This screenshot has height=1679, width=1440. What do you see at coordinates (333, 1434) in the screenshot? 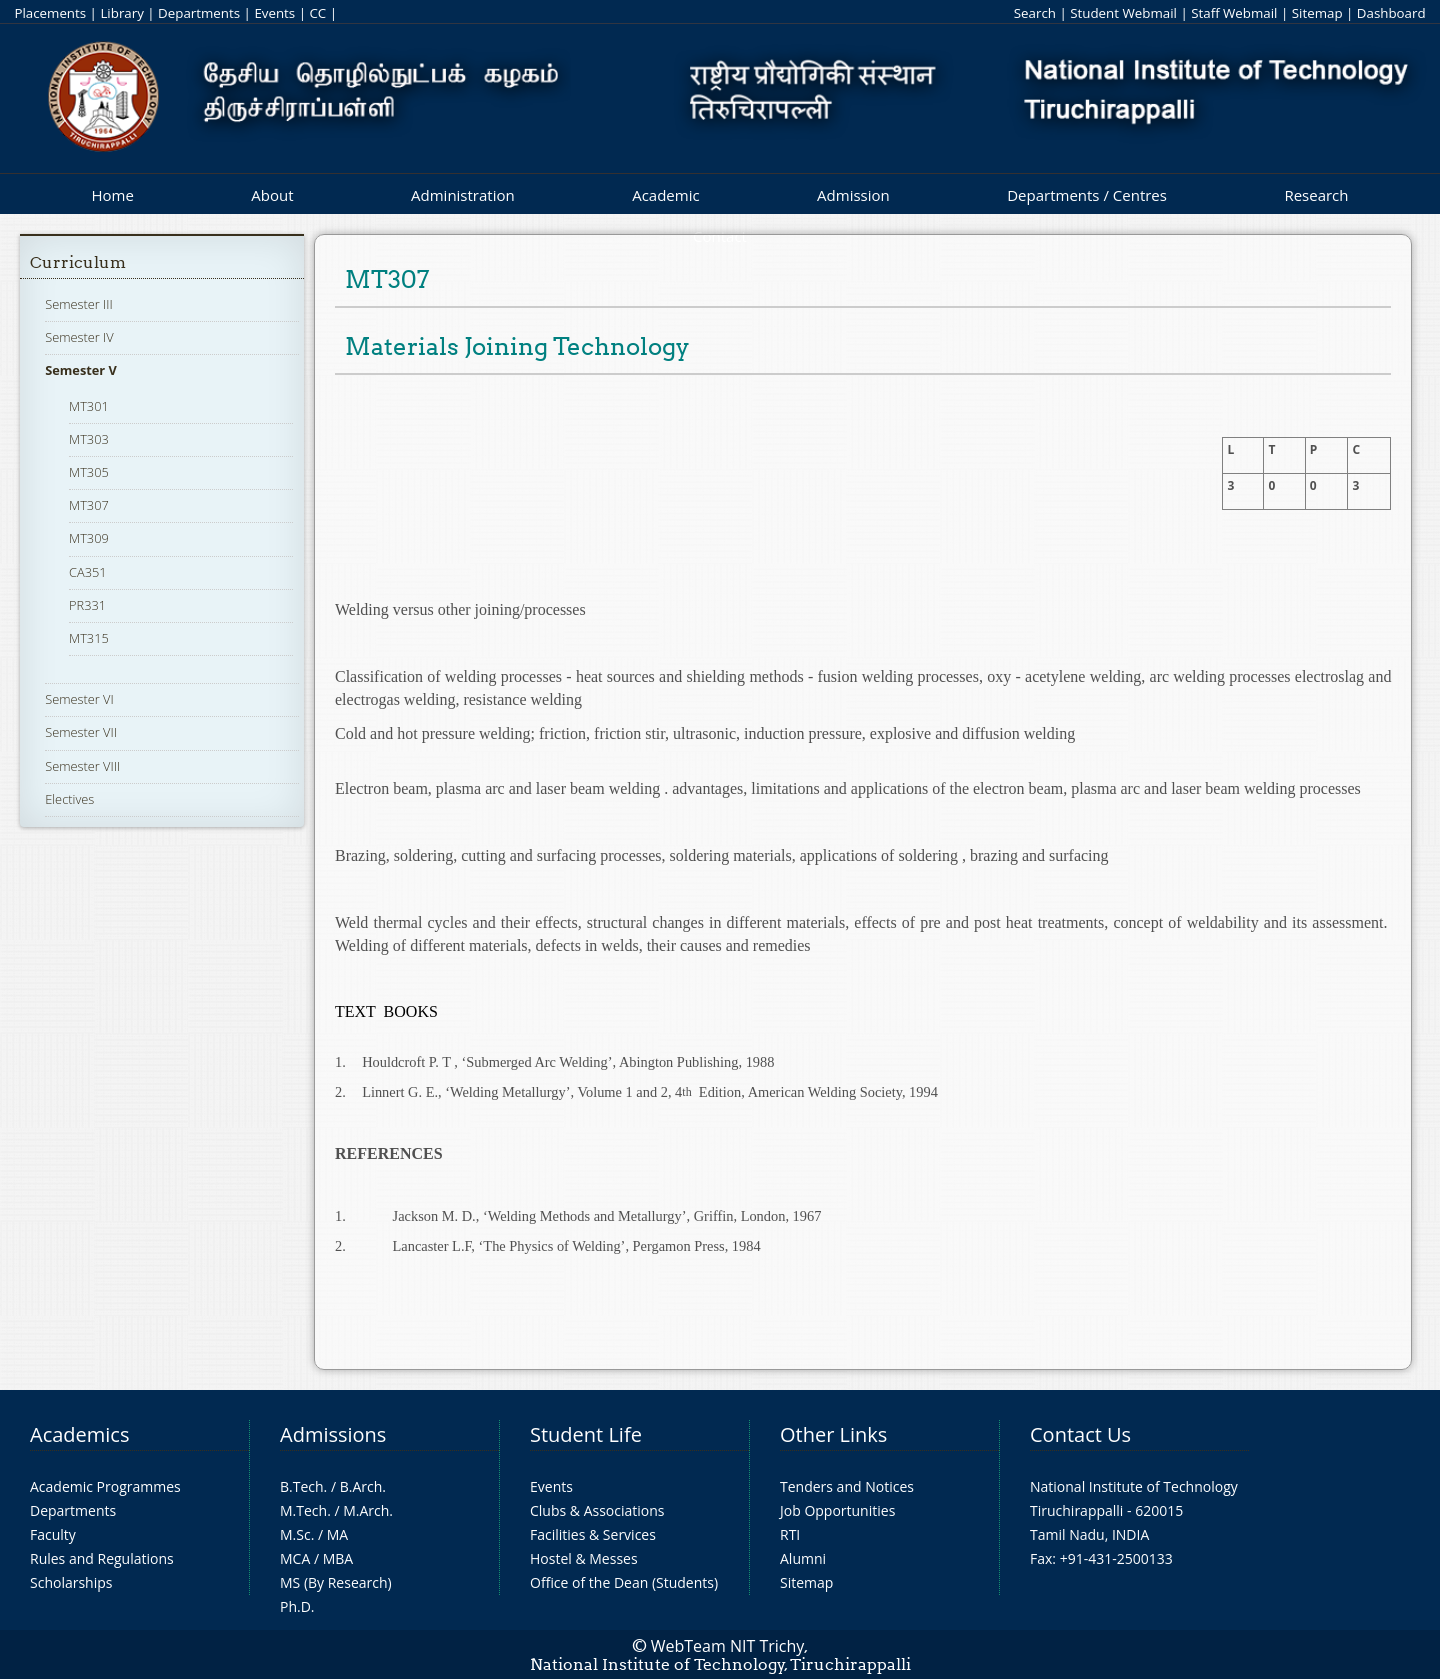
I see `Admissions` at bounding box center [333, 1434].